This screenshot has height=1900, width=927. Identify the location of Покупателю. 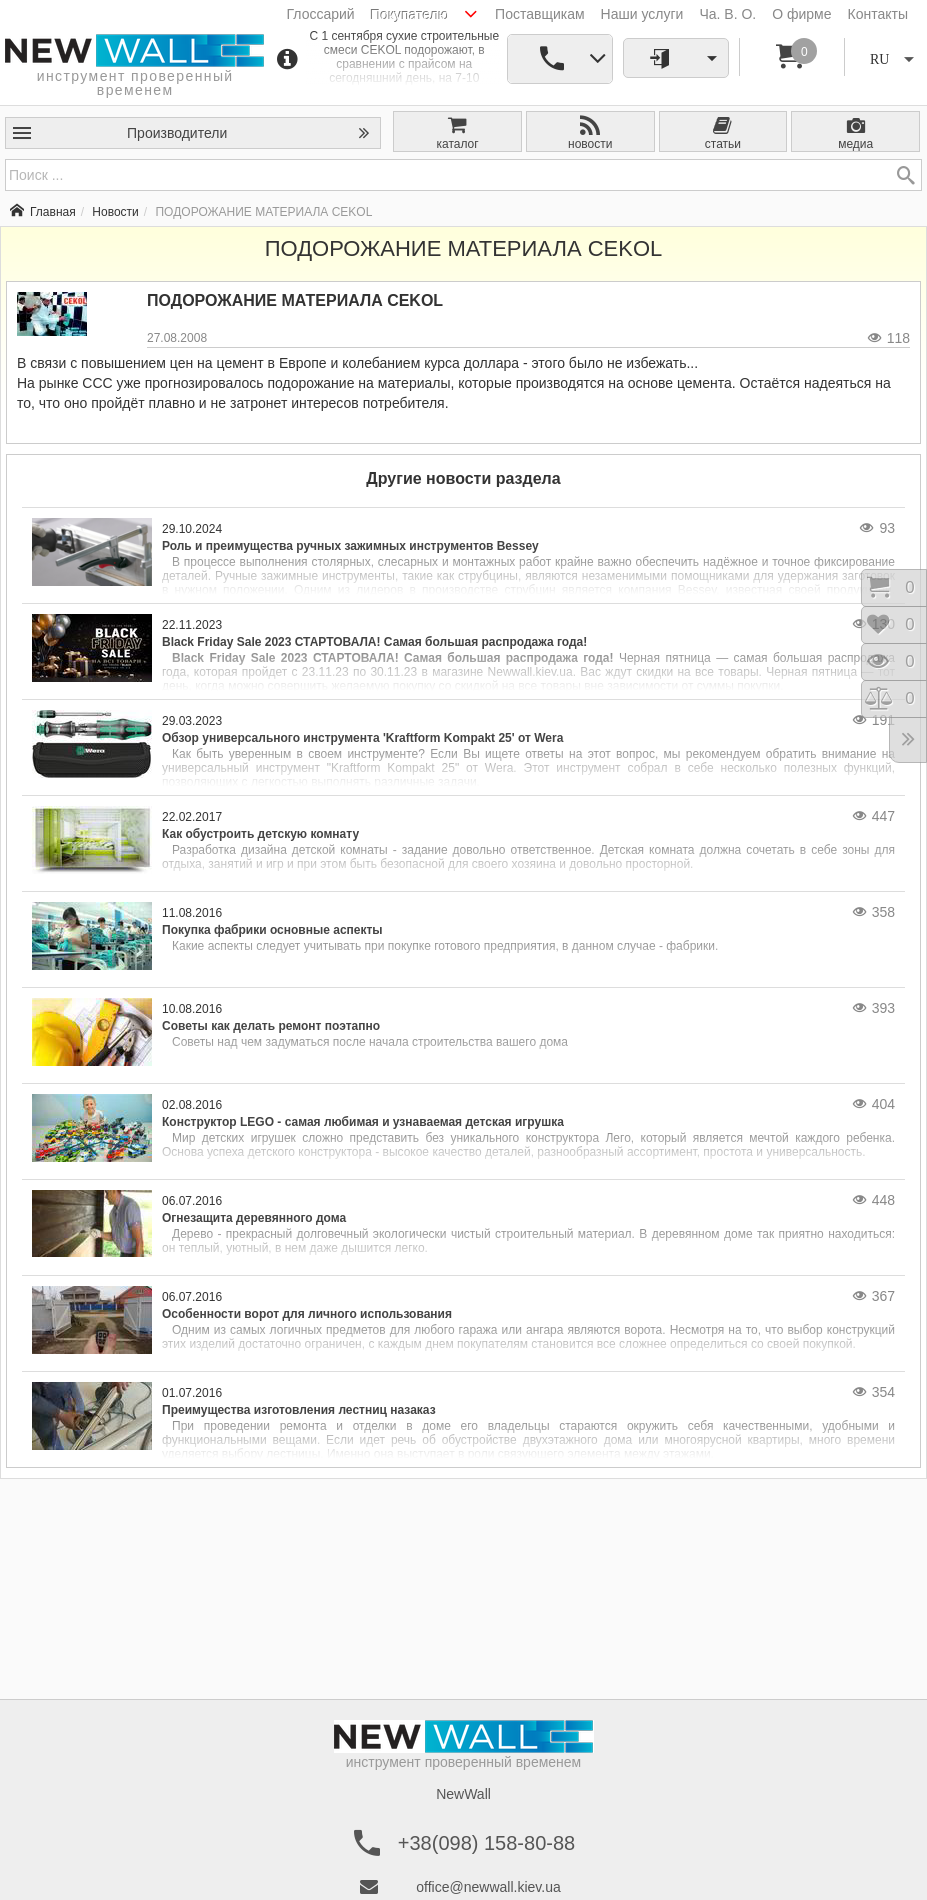
(410, 15).